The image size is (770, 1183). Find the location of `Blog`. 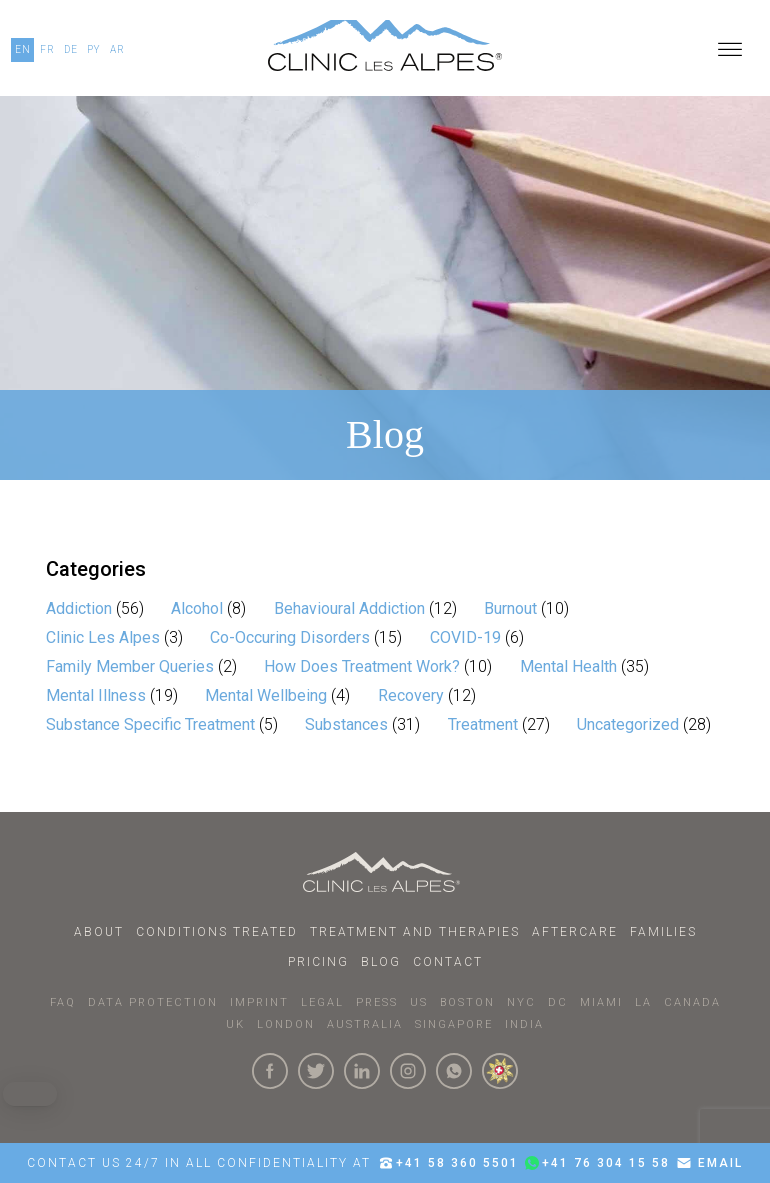

Blog is located at coordinates (381, 962).